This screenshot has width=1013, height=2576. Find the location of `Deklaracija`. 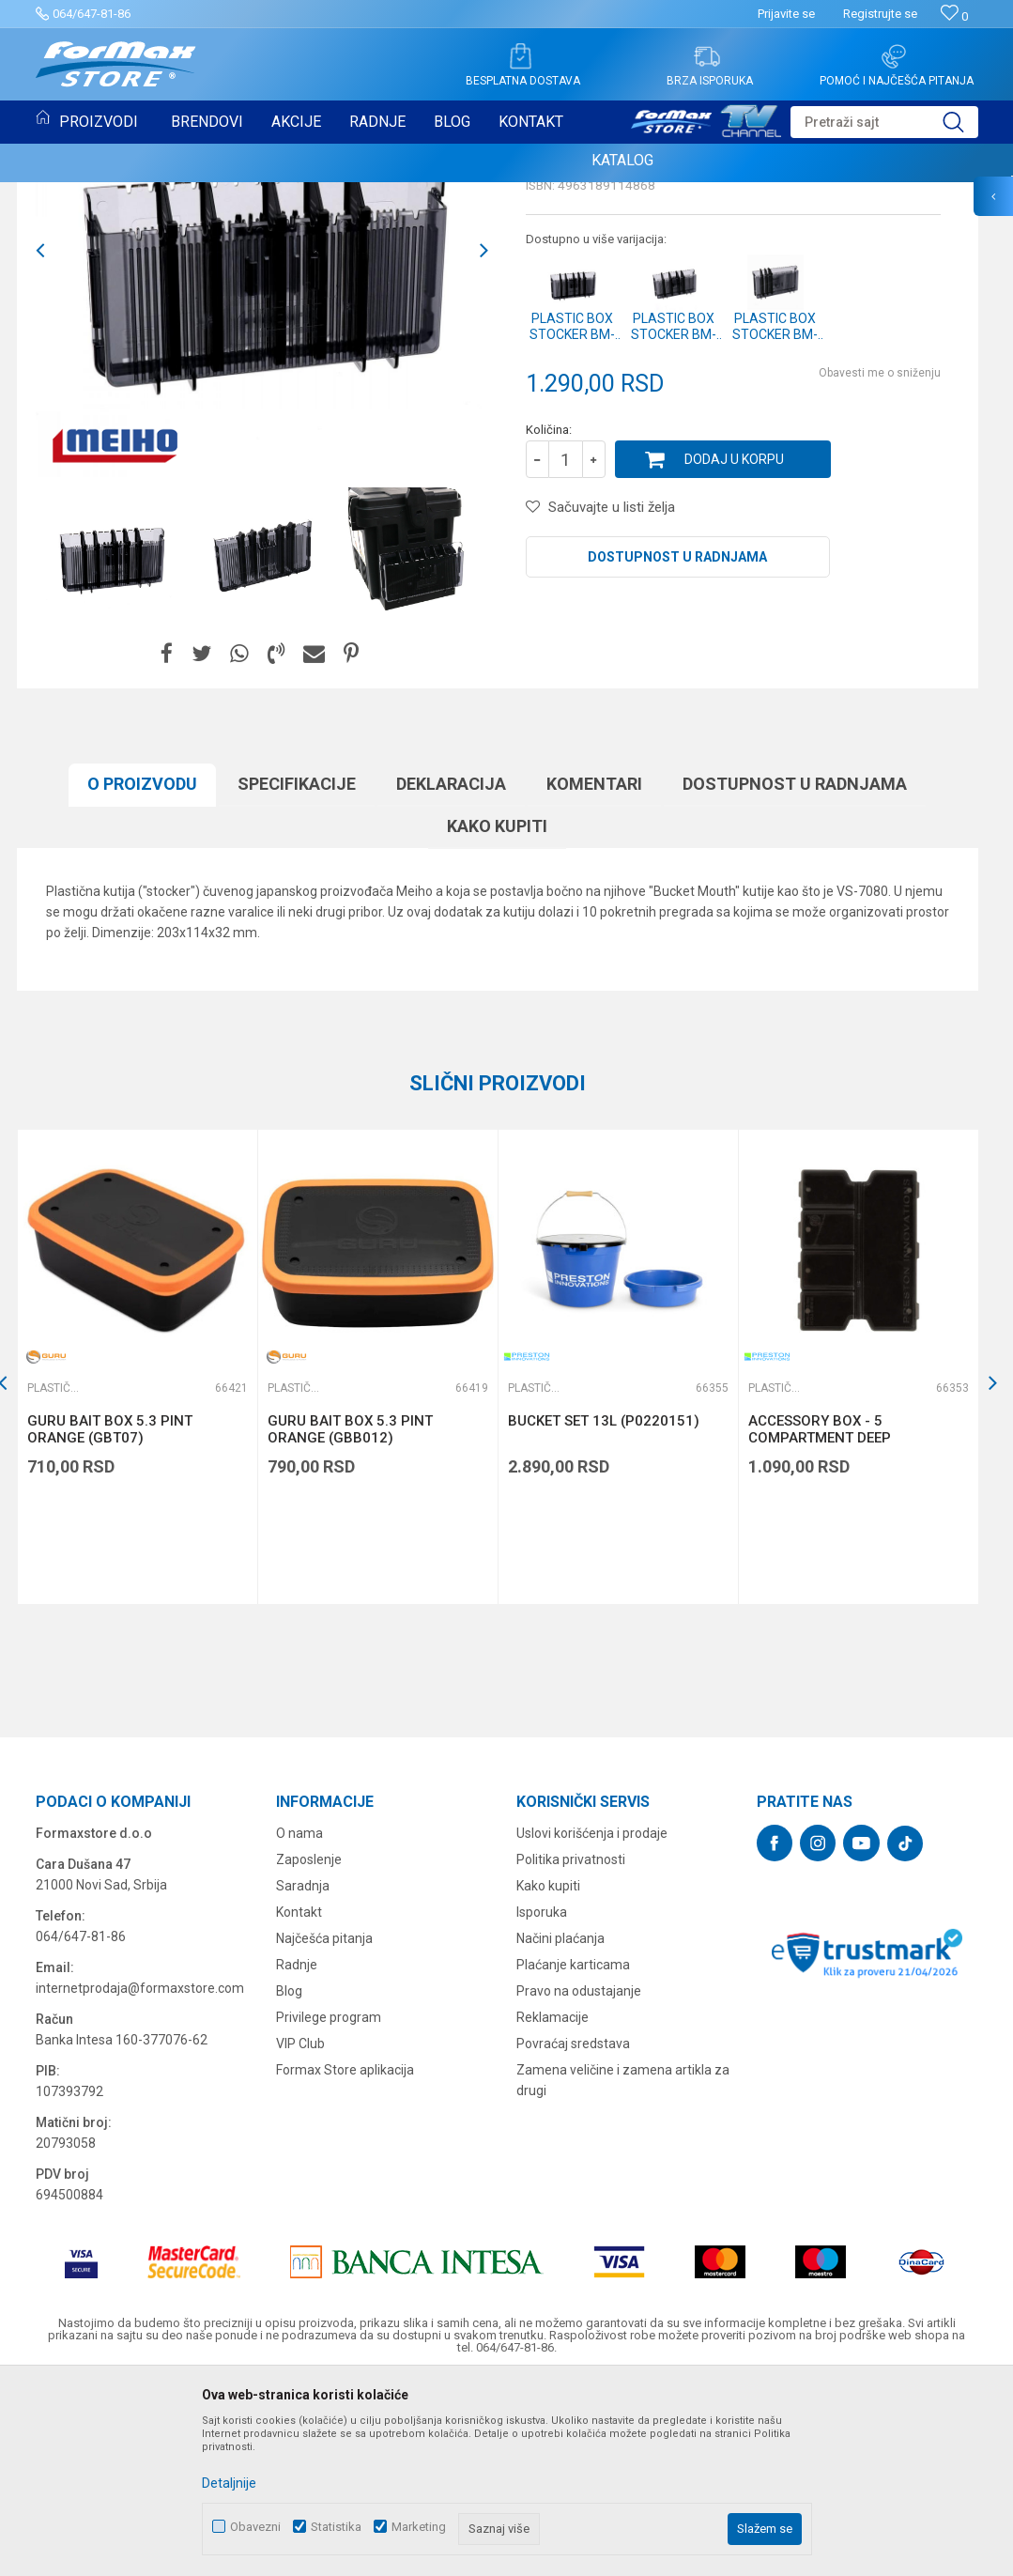

Deklaracija is located at coordinates (451, 976).